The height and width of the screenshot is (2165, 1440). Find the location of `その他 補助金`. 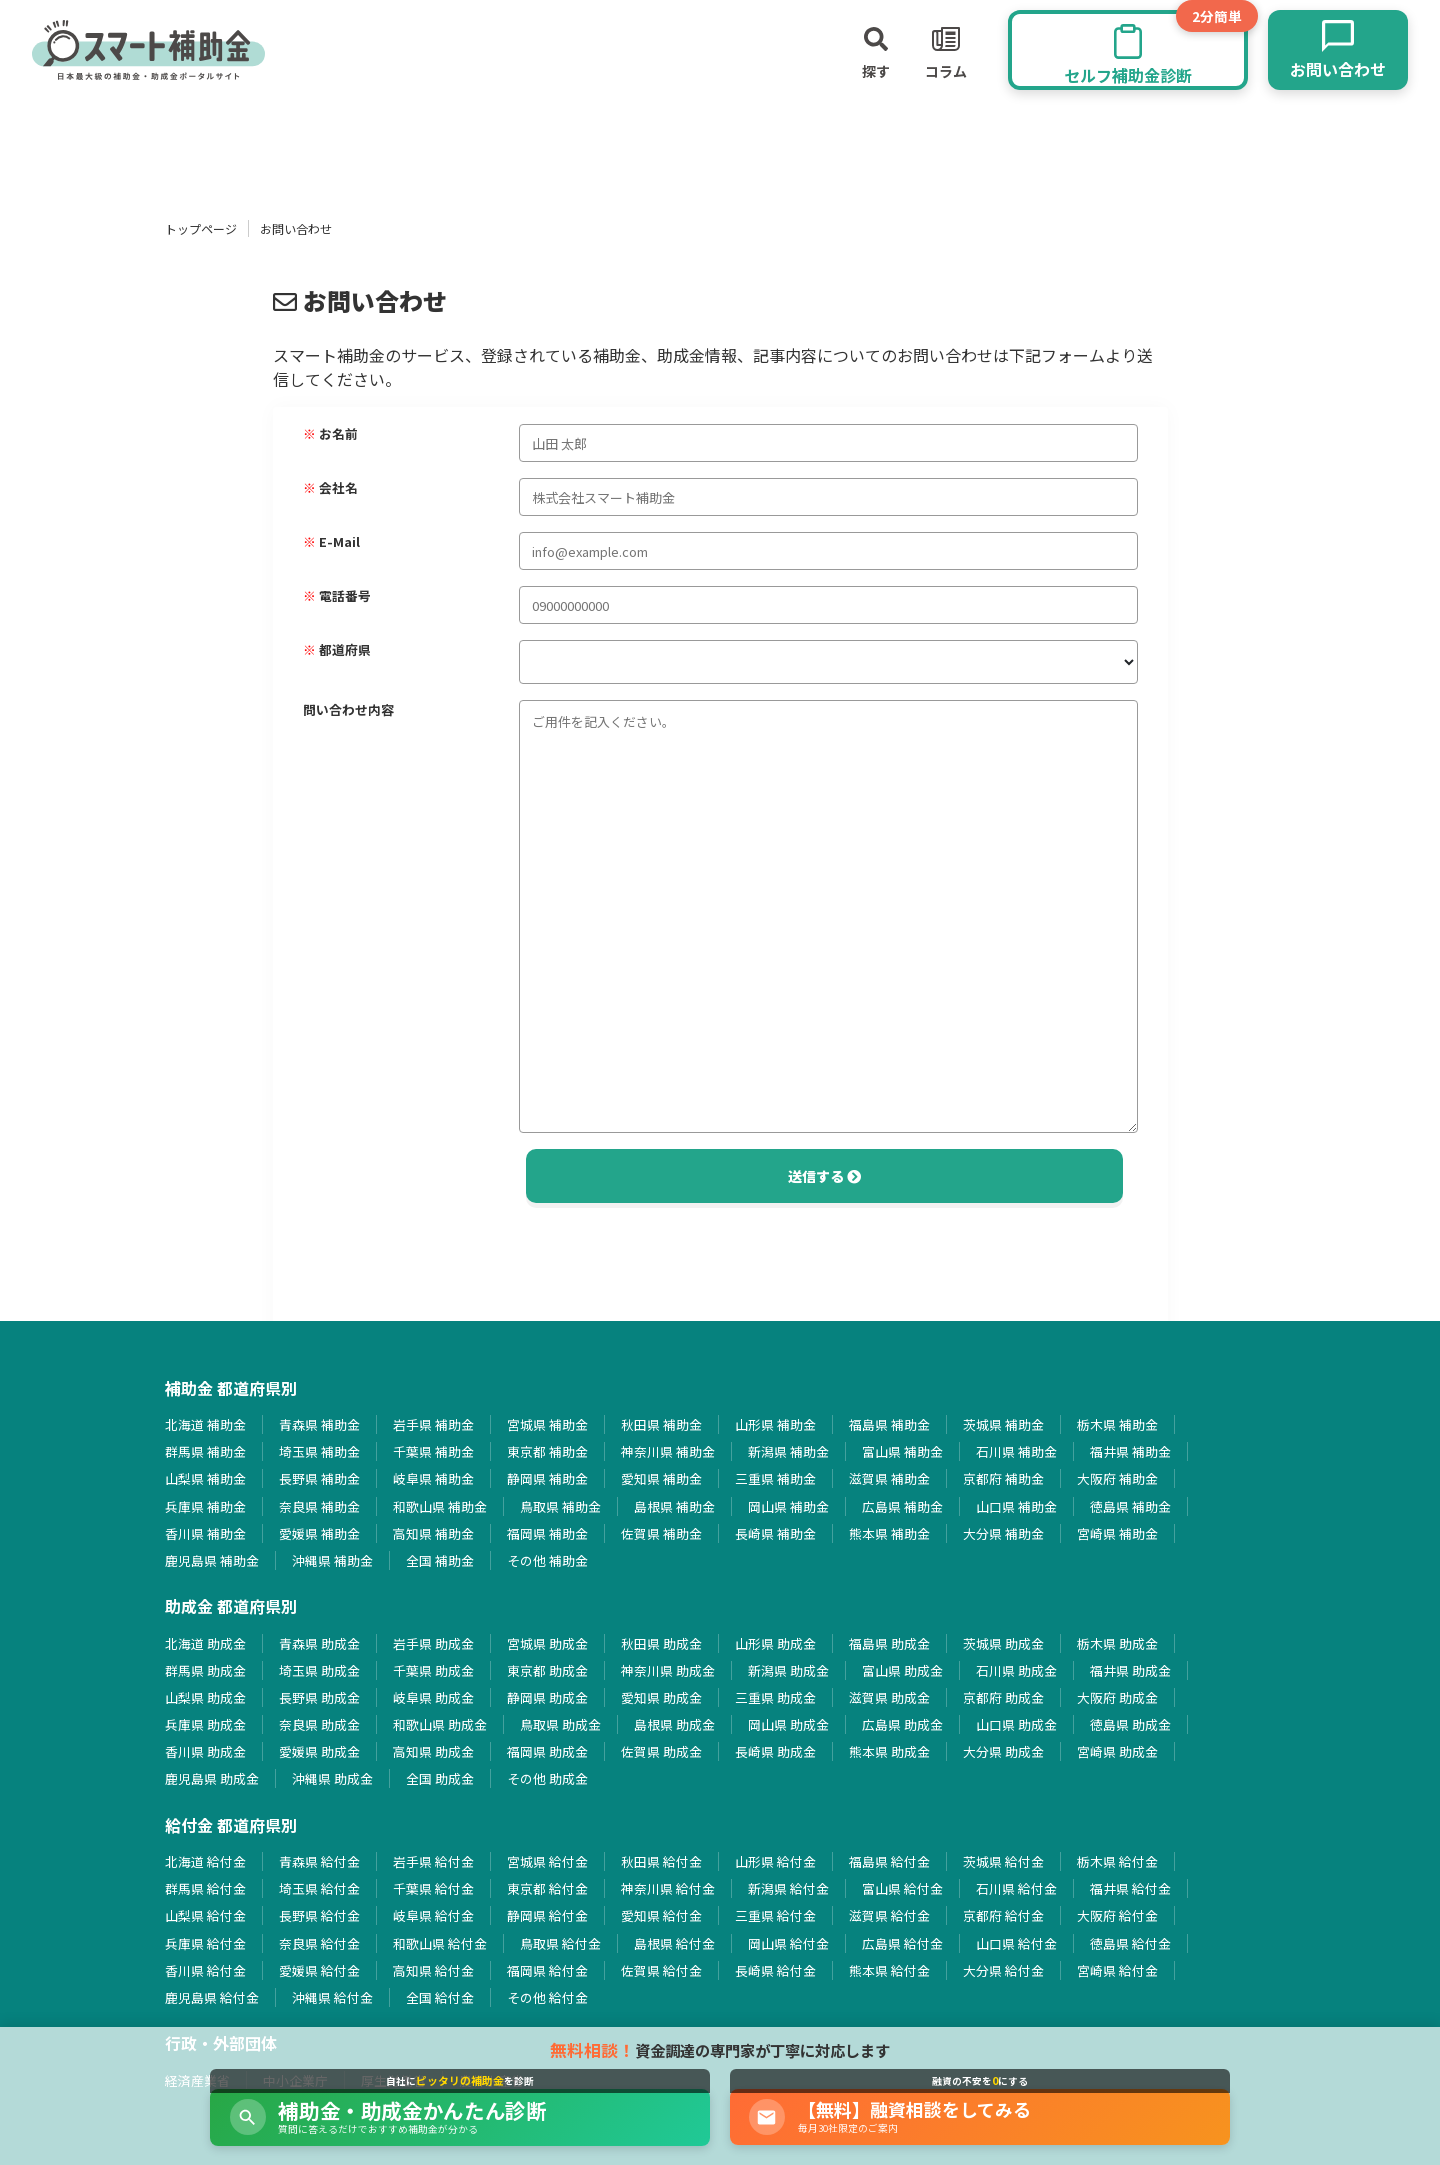

その他 補助金 is located at coordinates (547, 1560).